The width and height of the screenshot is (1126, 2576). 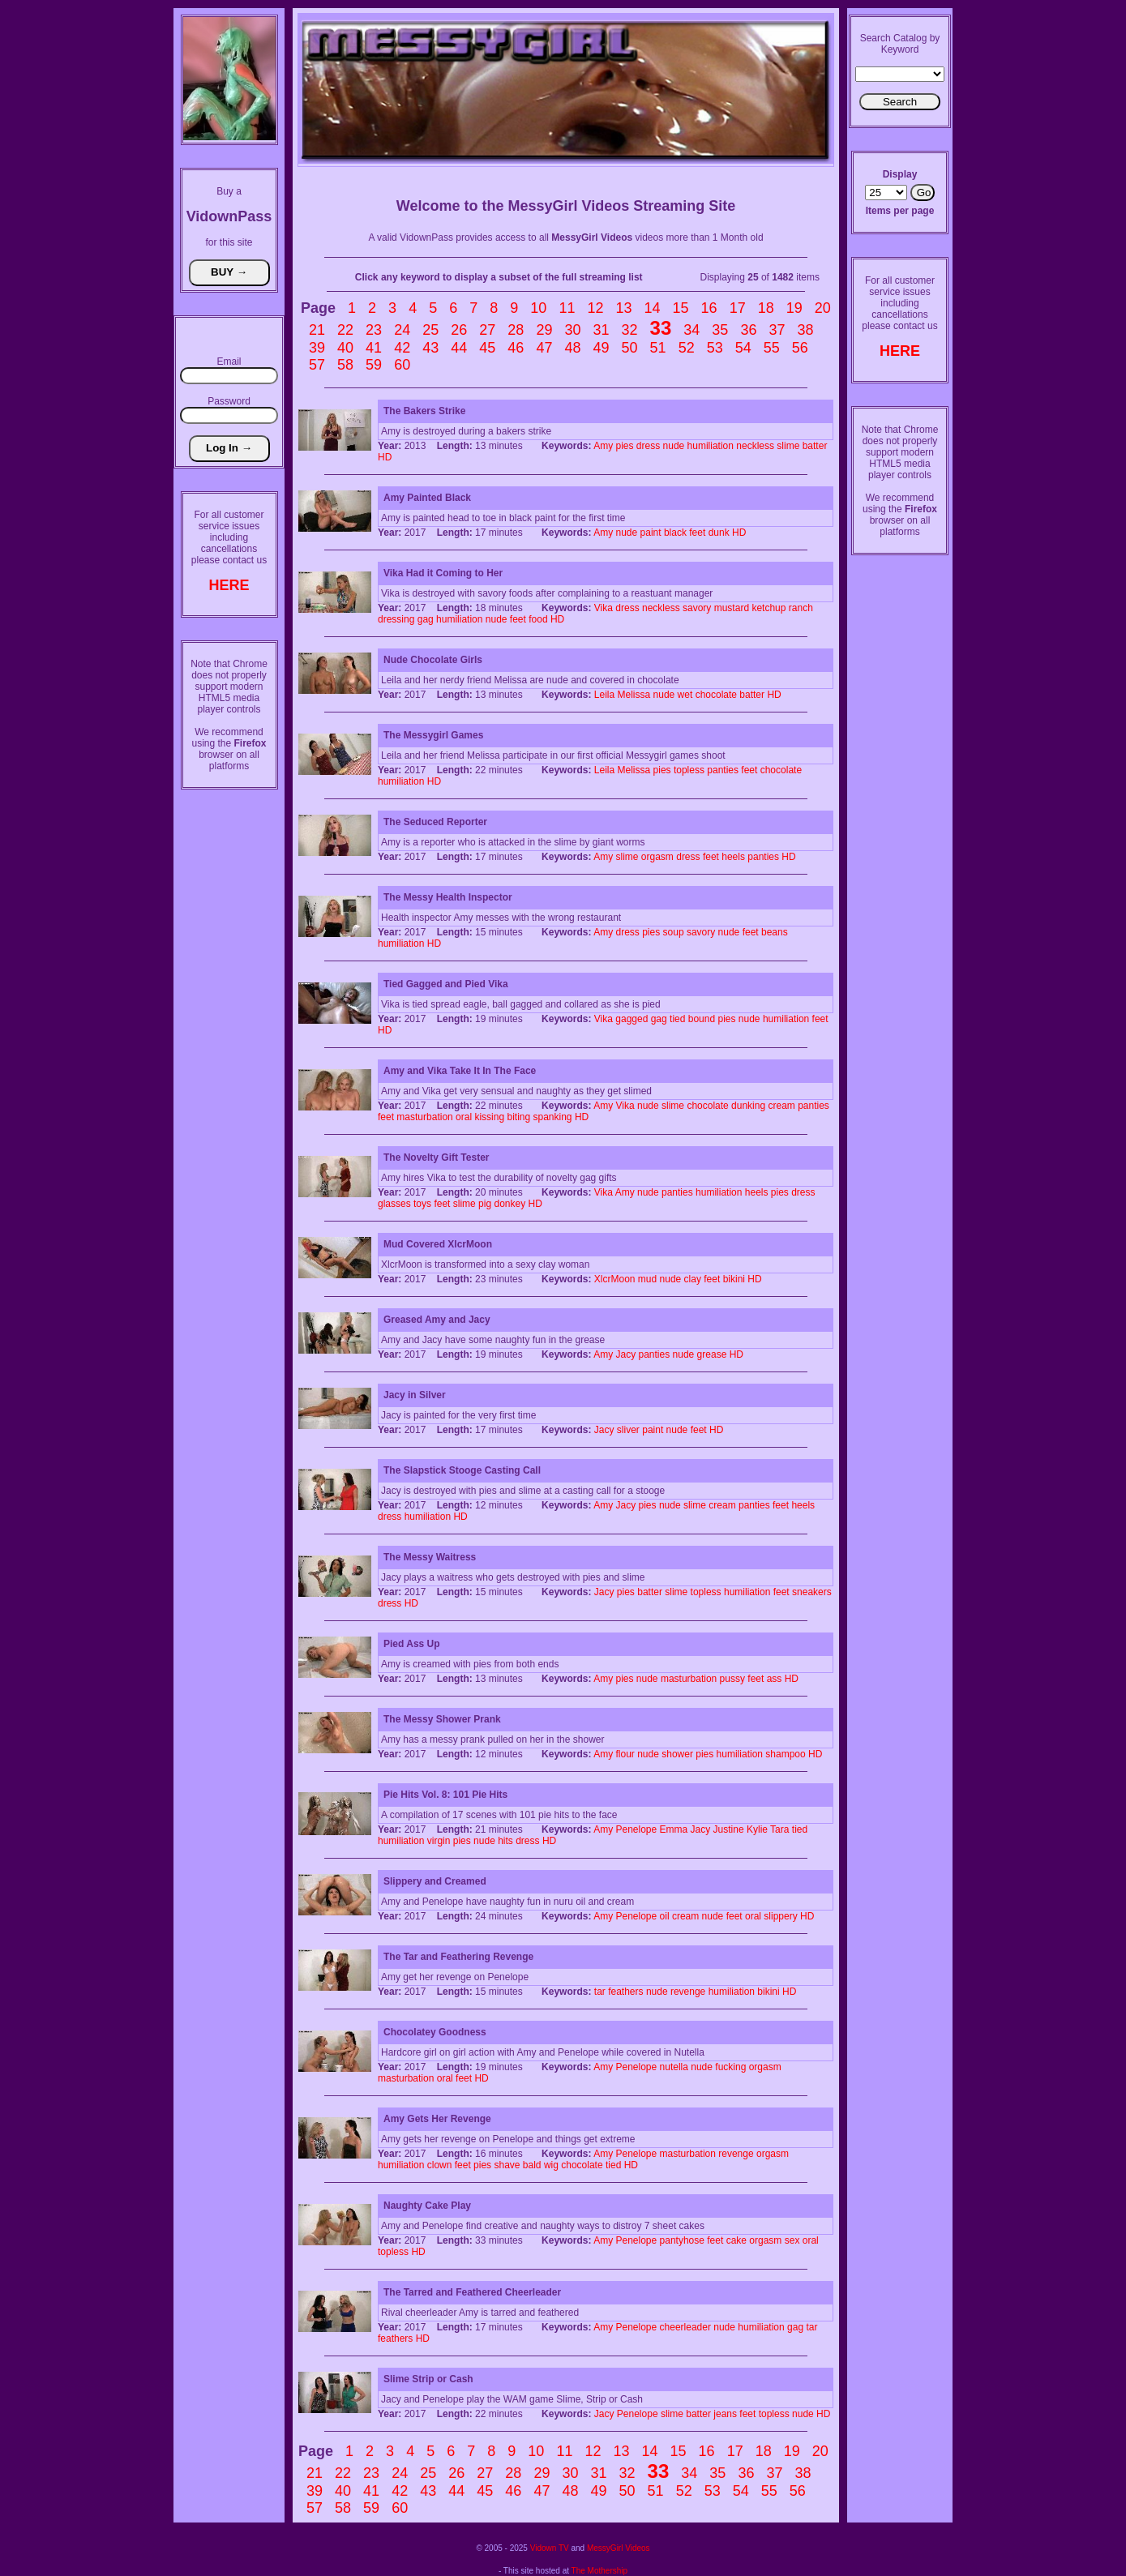 I want to click on 45, so click(x=487, y=348).